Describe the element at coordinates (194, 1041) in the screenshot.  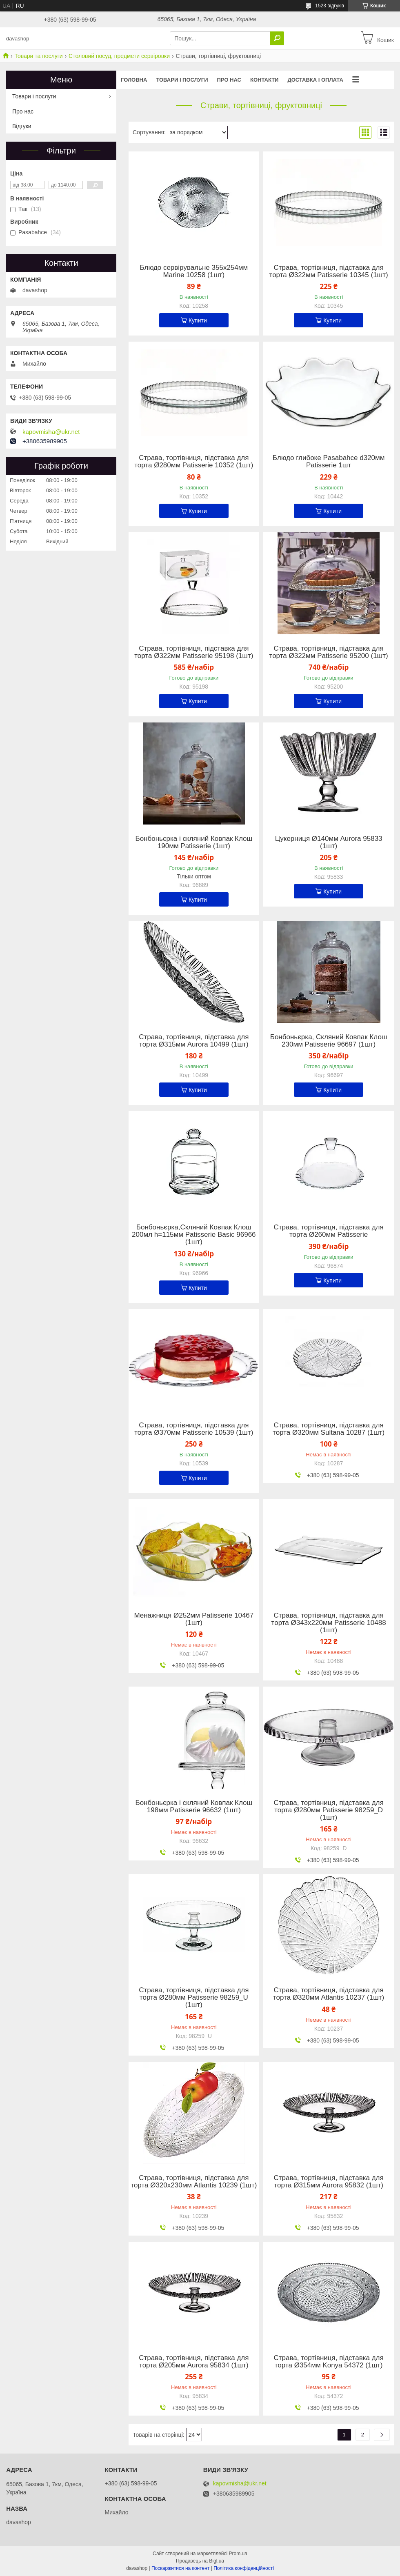
I see `Страва, тортівниця, підставка для торта Ø315мм Aurora 10499 (1шт)` at that location.